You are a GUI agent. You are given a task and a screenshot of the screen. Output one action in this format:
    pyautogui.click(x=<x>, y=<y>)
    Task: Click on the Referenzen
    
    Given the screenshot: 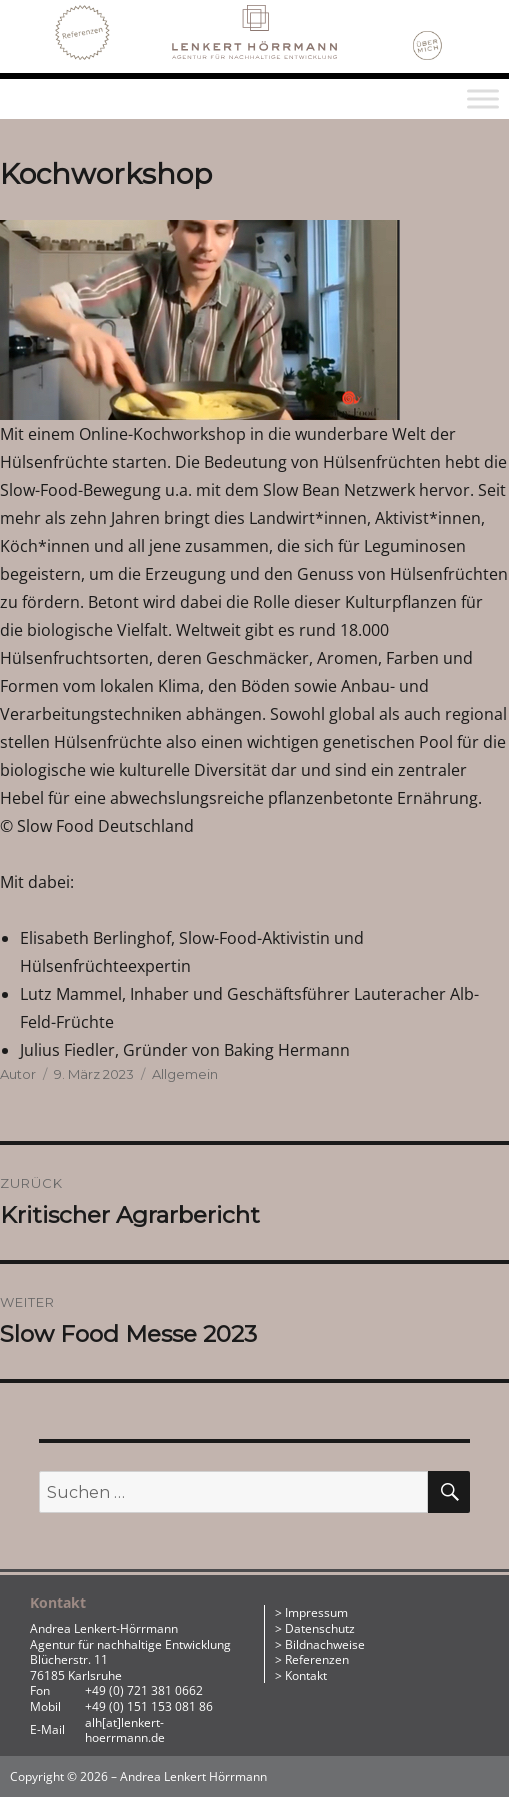 What is the action you would take?
    pyautogui.click(x=317, y=1659)
    